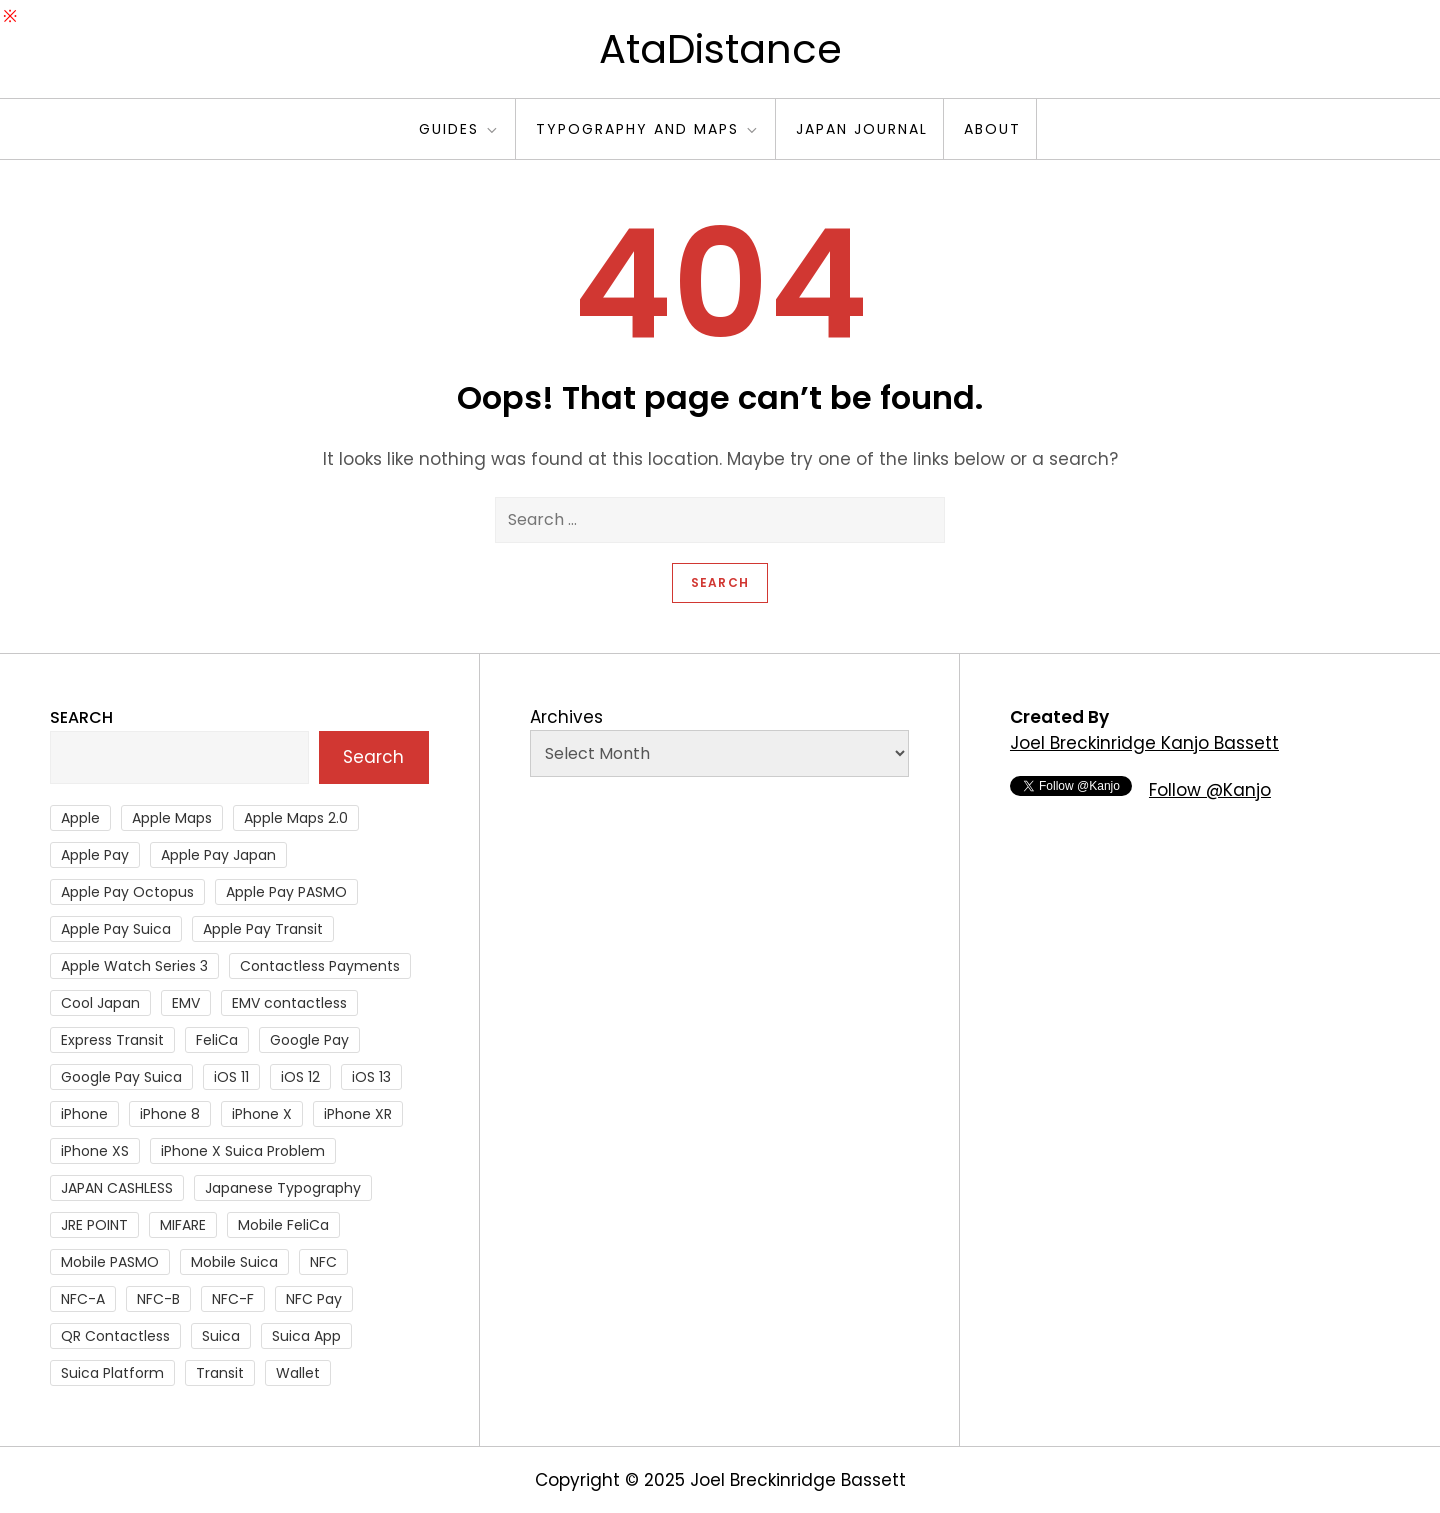  What do you see at coordinates (1144, 743) in the screenshot?
I see `Joel Breckinridge Kanjo Bassett` at bounding box center [1144, 743].